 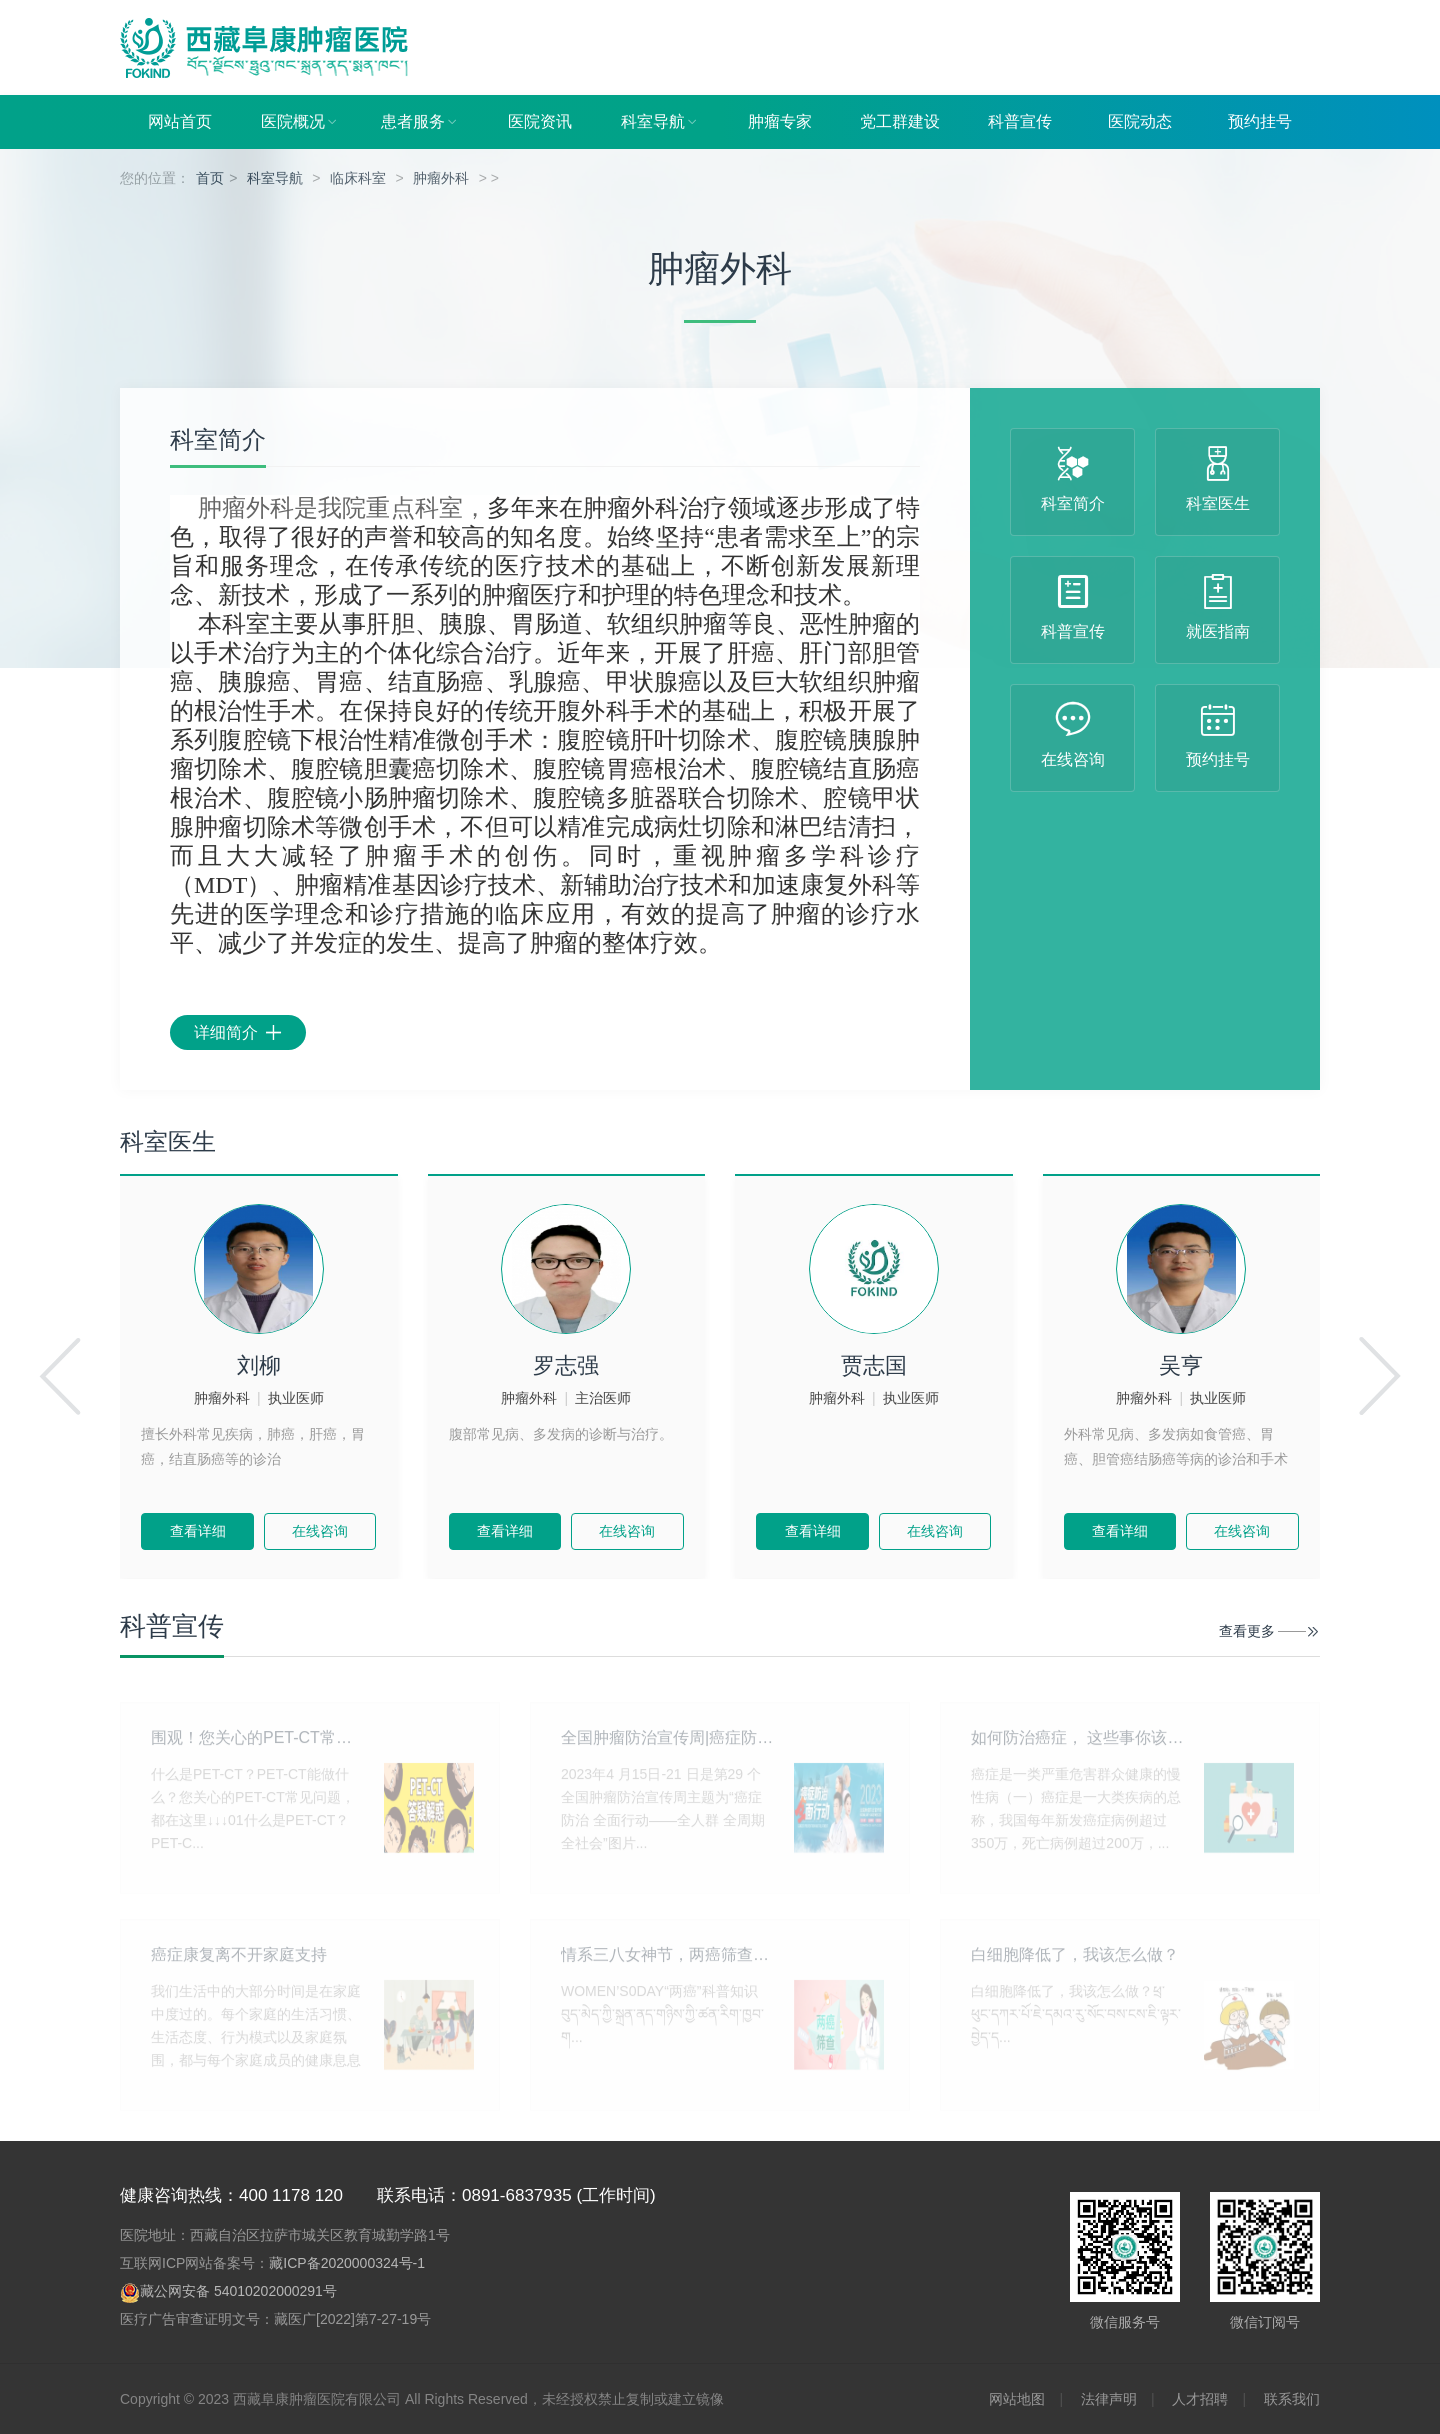 What do you see at coordinates (900, 121) in the screenshot?
I see `党工群建设` at bounding box center [900, 121].